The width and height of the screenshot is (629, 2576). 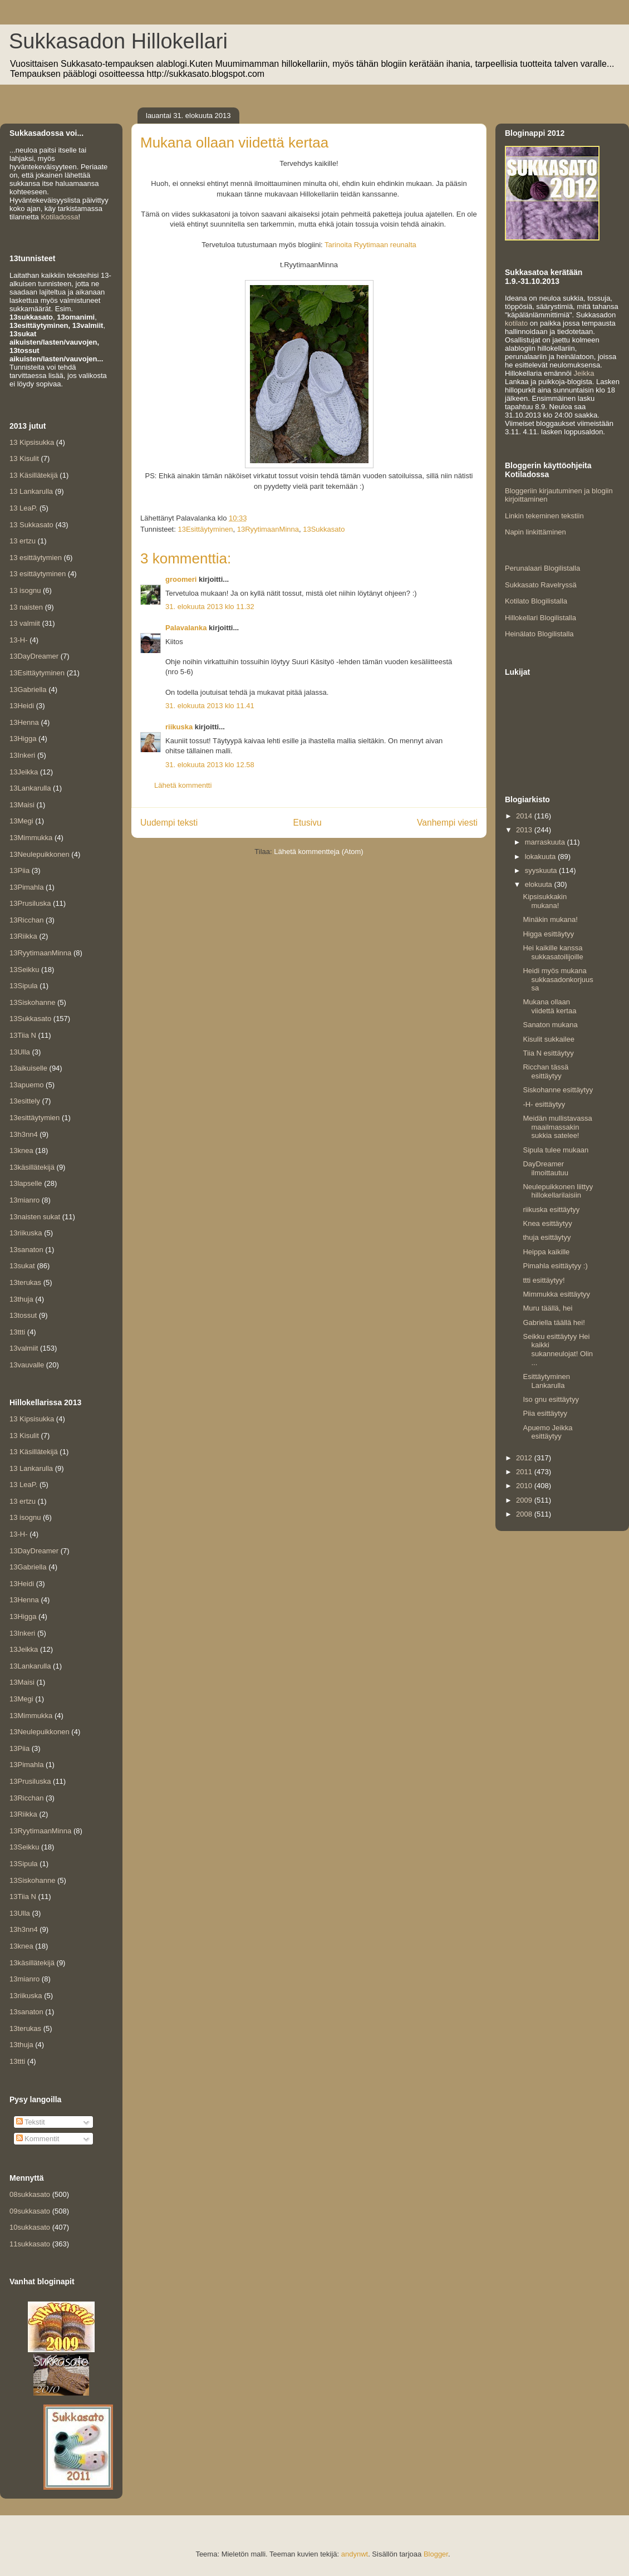 What do you see at coordinates (35, 557) in the screenshot?
I see `13 esittäytymien` at bounding box center [35, 557].